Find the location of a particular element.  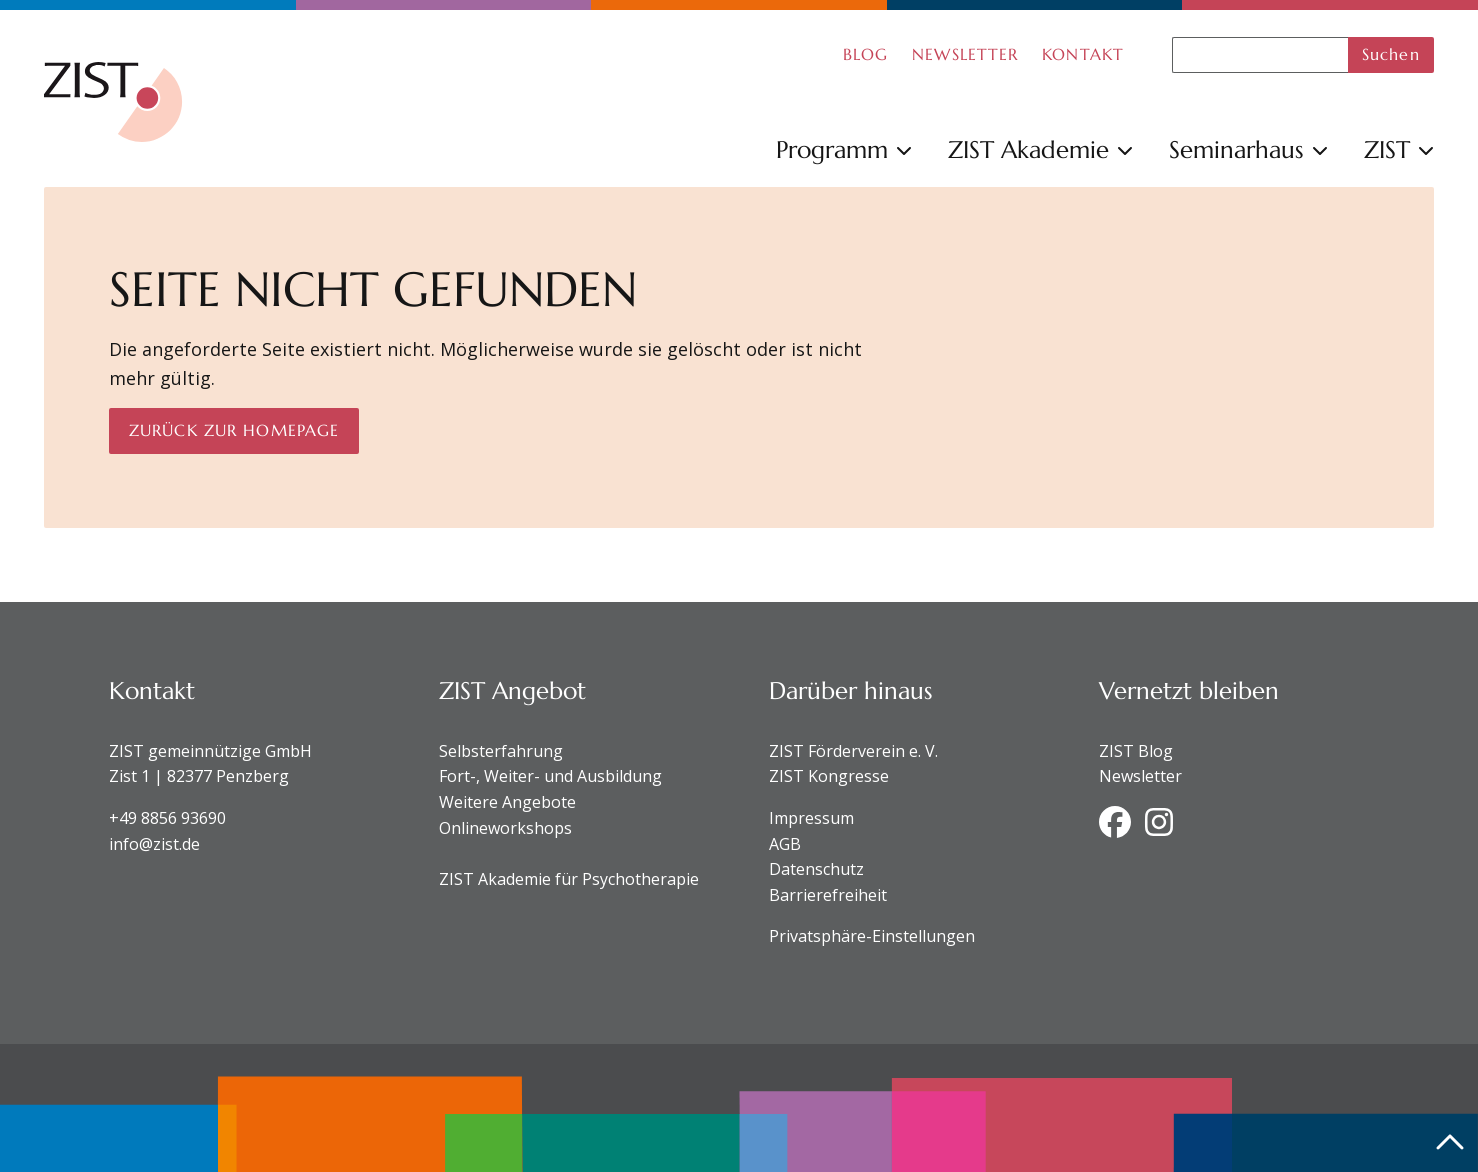

Newsletter is located at coordinates (1140, 776).